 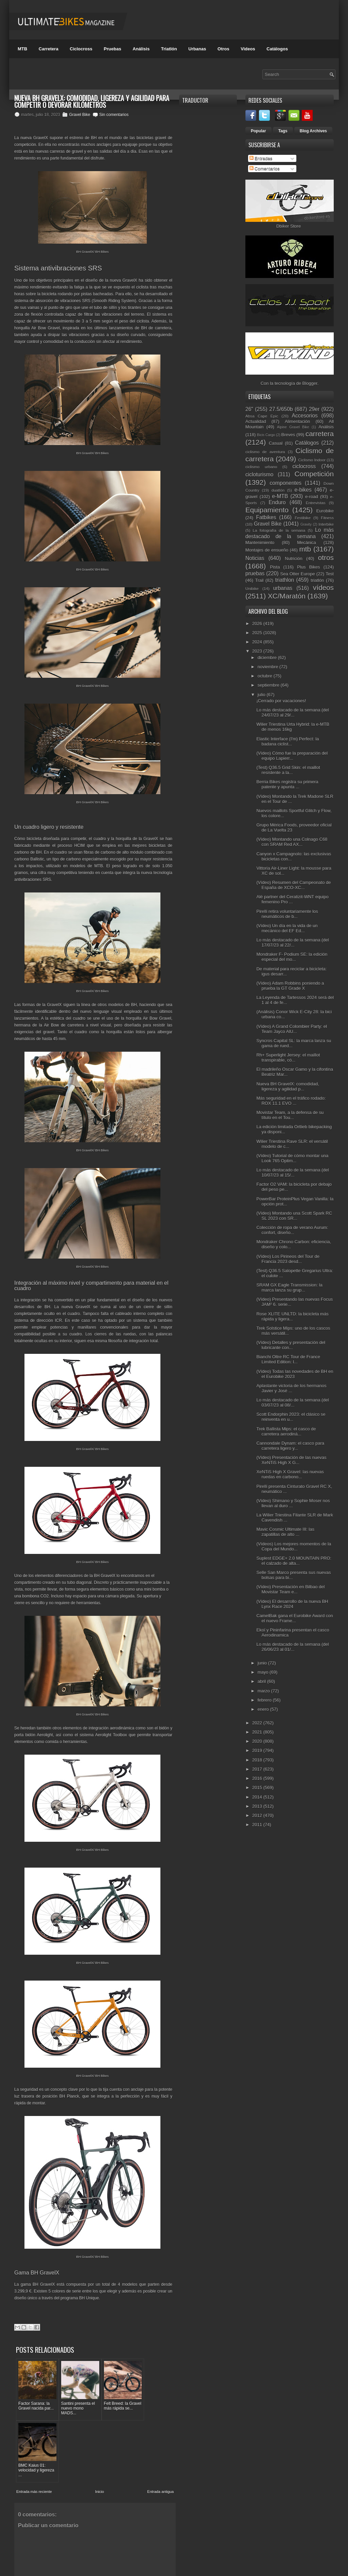 I want to click on 2018, so click(x=257, y=1759).